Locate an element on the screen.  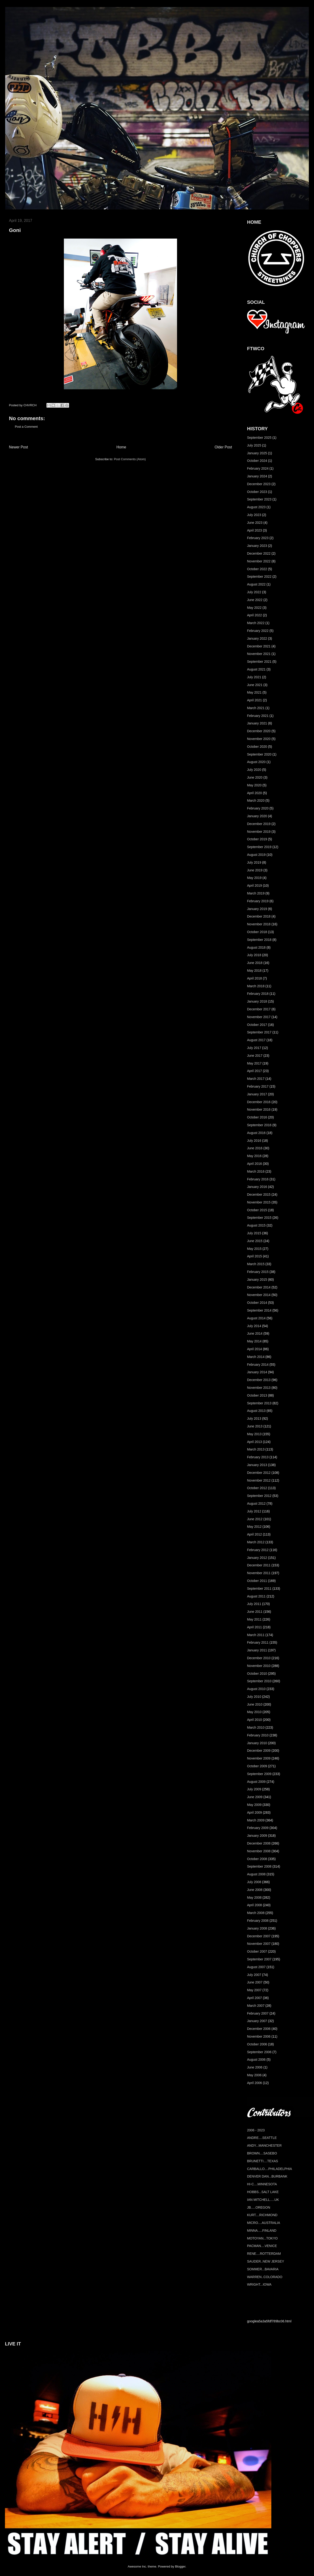
January 2021 is located at coordinates (257, 723).